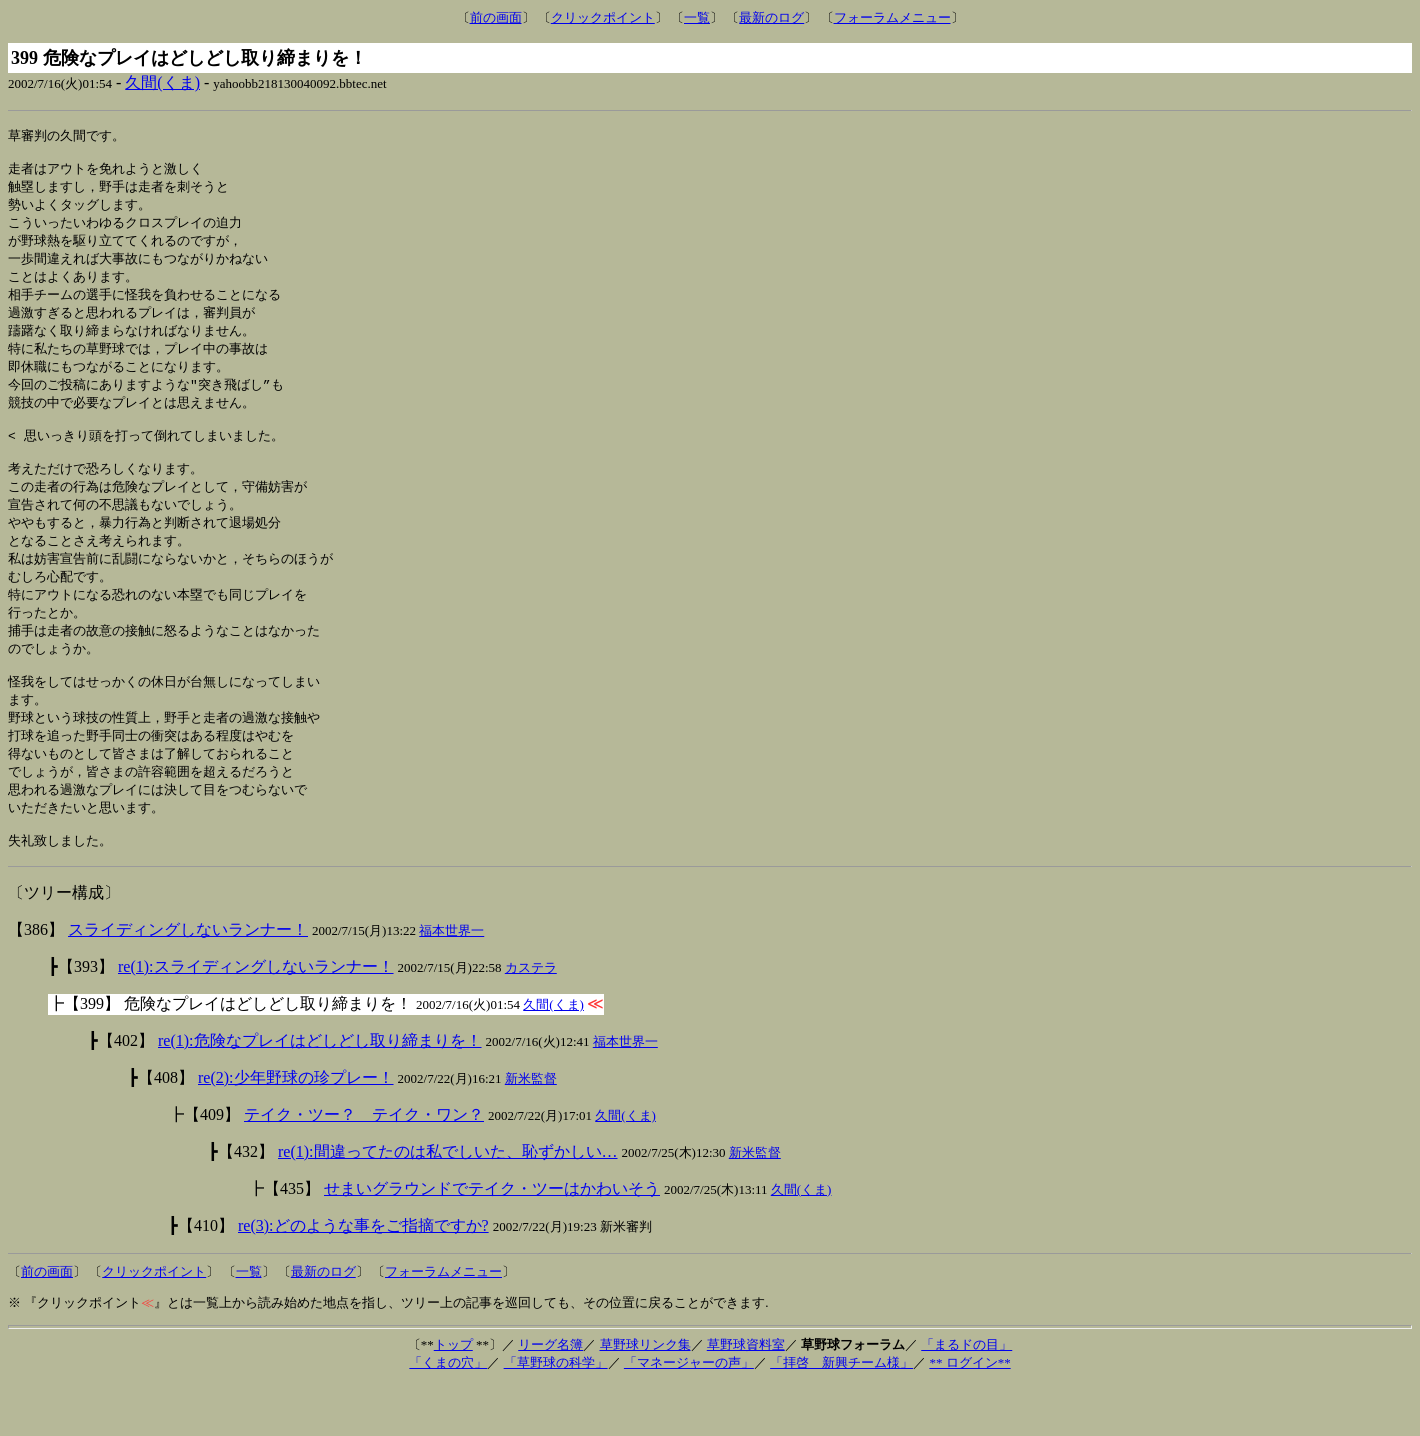 This screenshot has width=1420, height=1436. I want to click on re(2):少年野球の珍プレー！, so click(296, 1128).